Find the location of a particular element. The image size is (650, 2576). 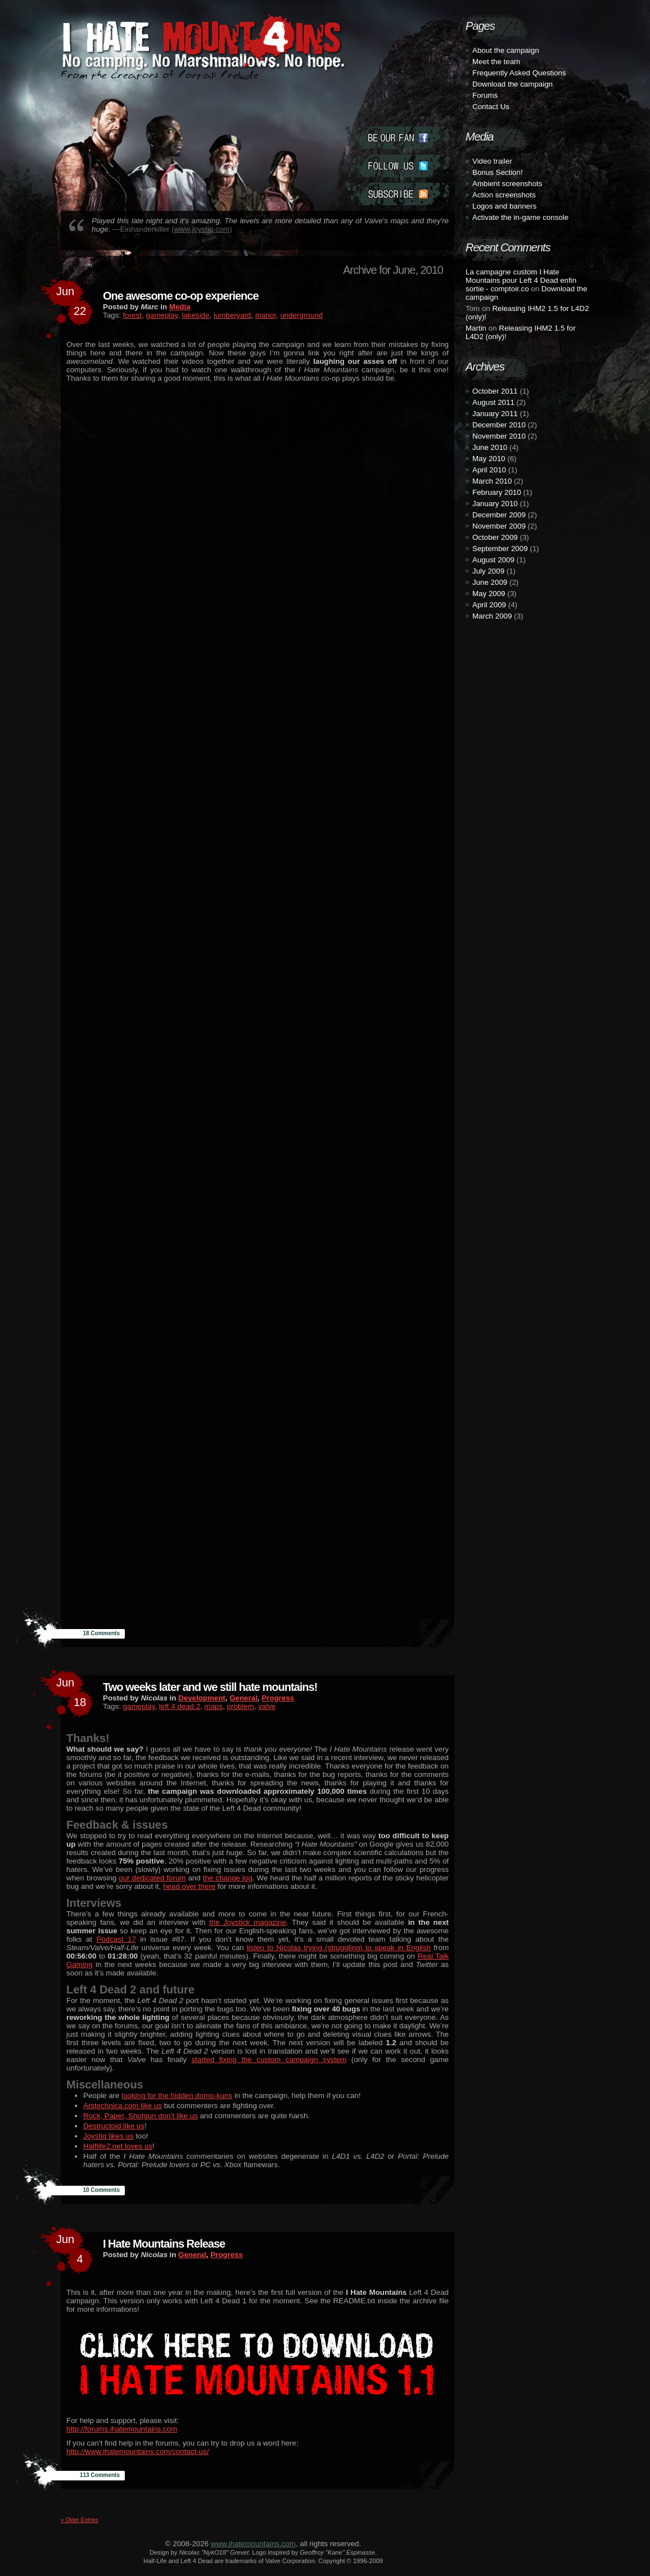

Two weeks later and we still hate mountains! is located at coordinates (210, 1687).